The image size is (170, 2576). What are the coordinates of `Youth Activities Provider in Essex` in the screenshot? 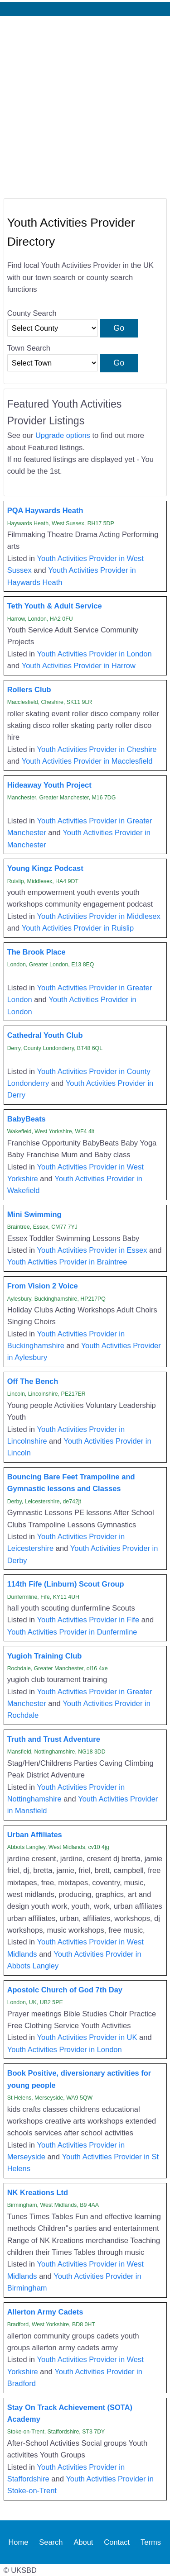 It's located at (92, 1250).